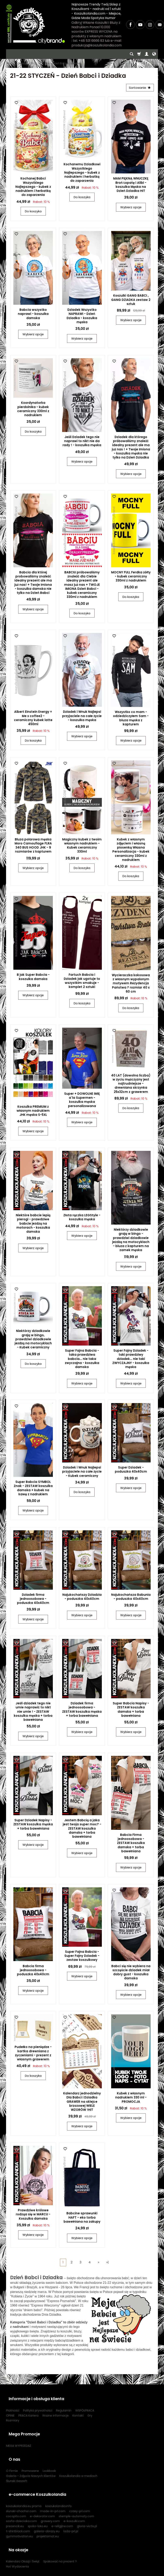 This screenshot has height=2576, width=164. What do you see at coordinates (82, 846) in the screenshot?
I see `Magiczny kubek z twoim własnym nadrukiem - Kubek ceramiczny 330ml` at bounding box center [82, 846].